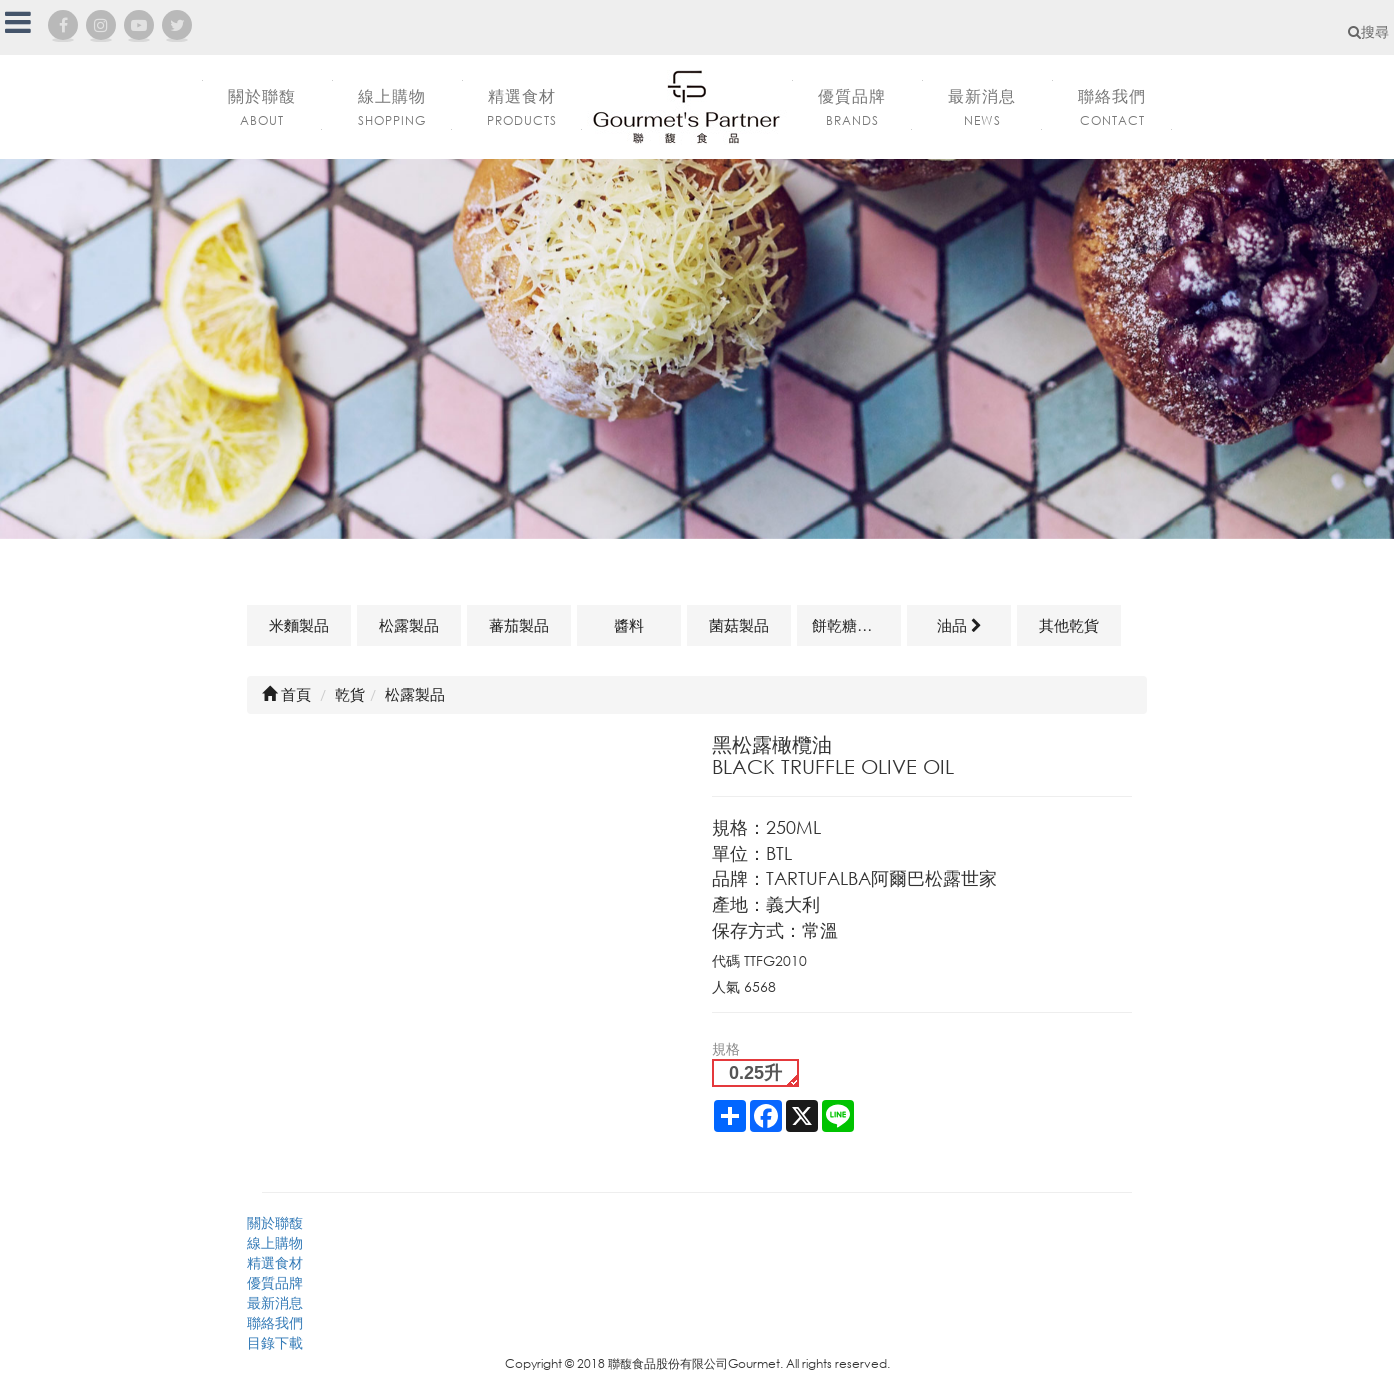 The image size is (1394, 1383). What do you see at coordinates (275, 1302) in the screenshot?
I see `最新消息` at bounding box center [275, 1302].